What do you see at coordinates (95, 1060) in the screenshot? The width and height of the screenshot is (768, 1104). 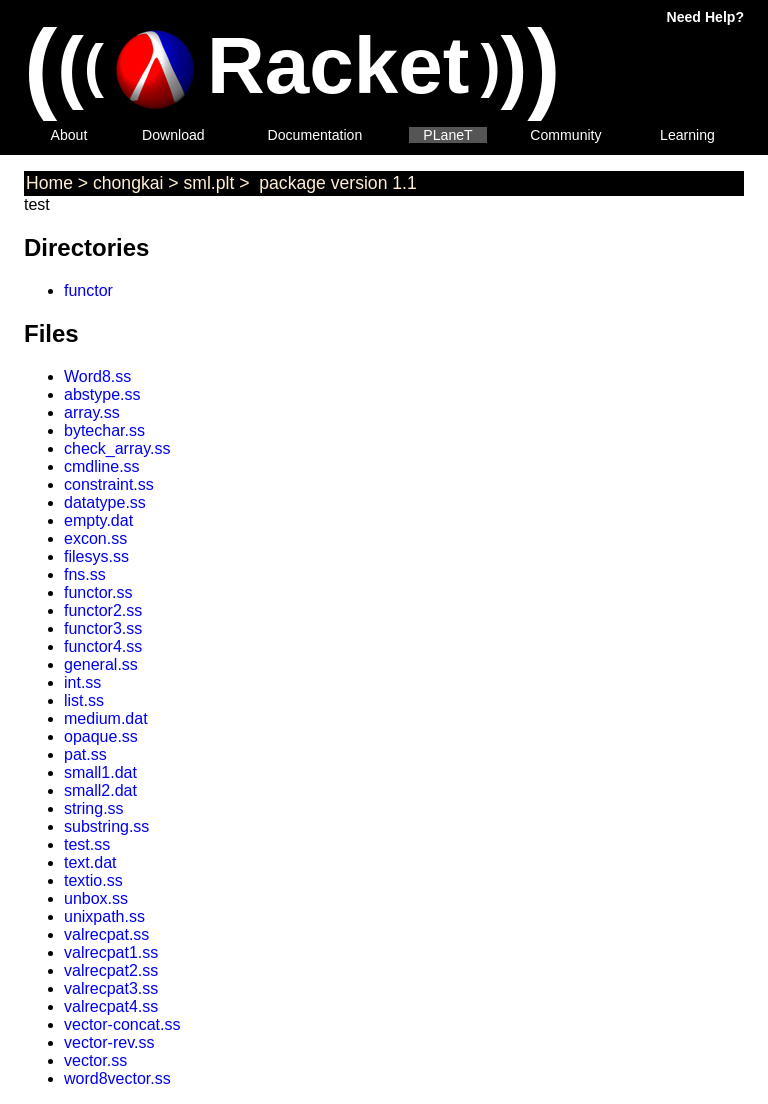 I see `vector.ss` at bounding box center [95, 1060].